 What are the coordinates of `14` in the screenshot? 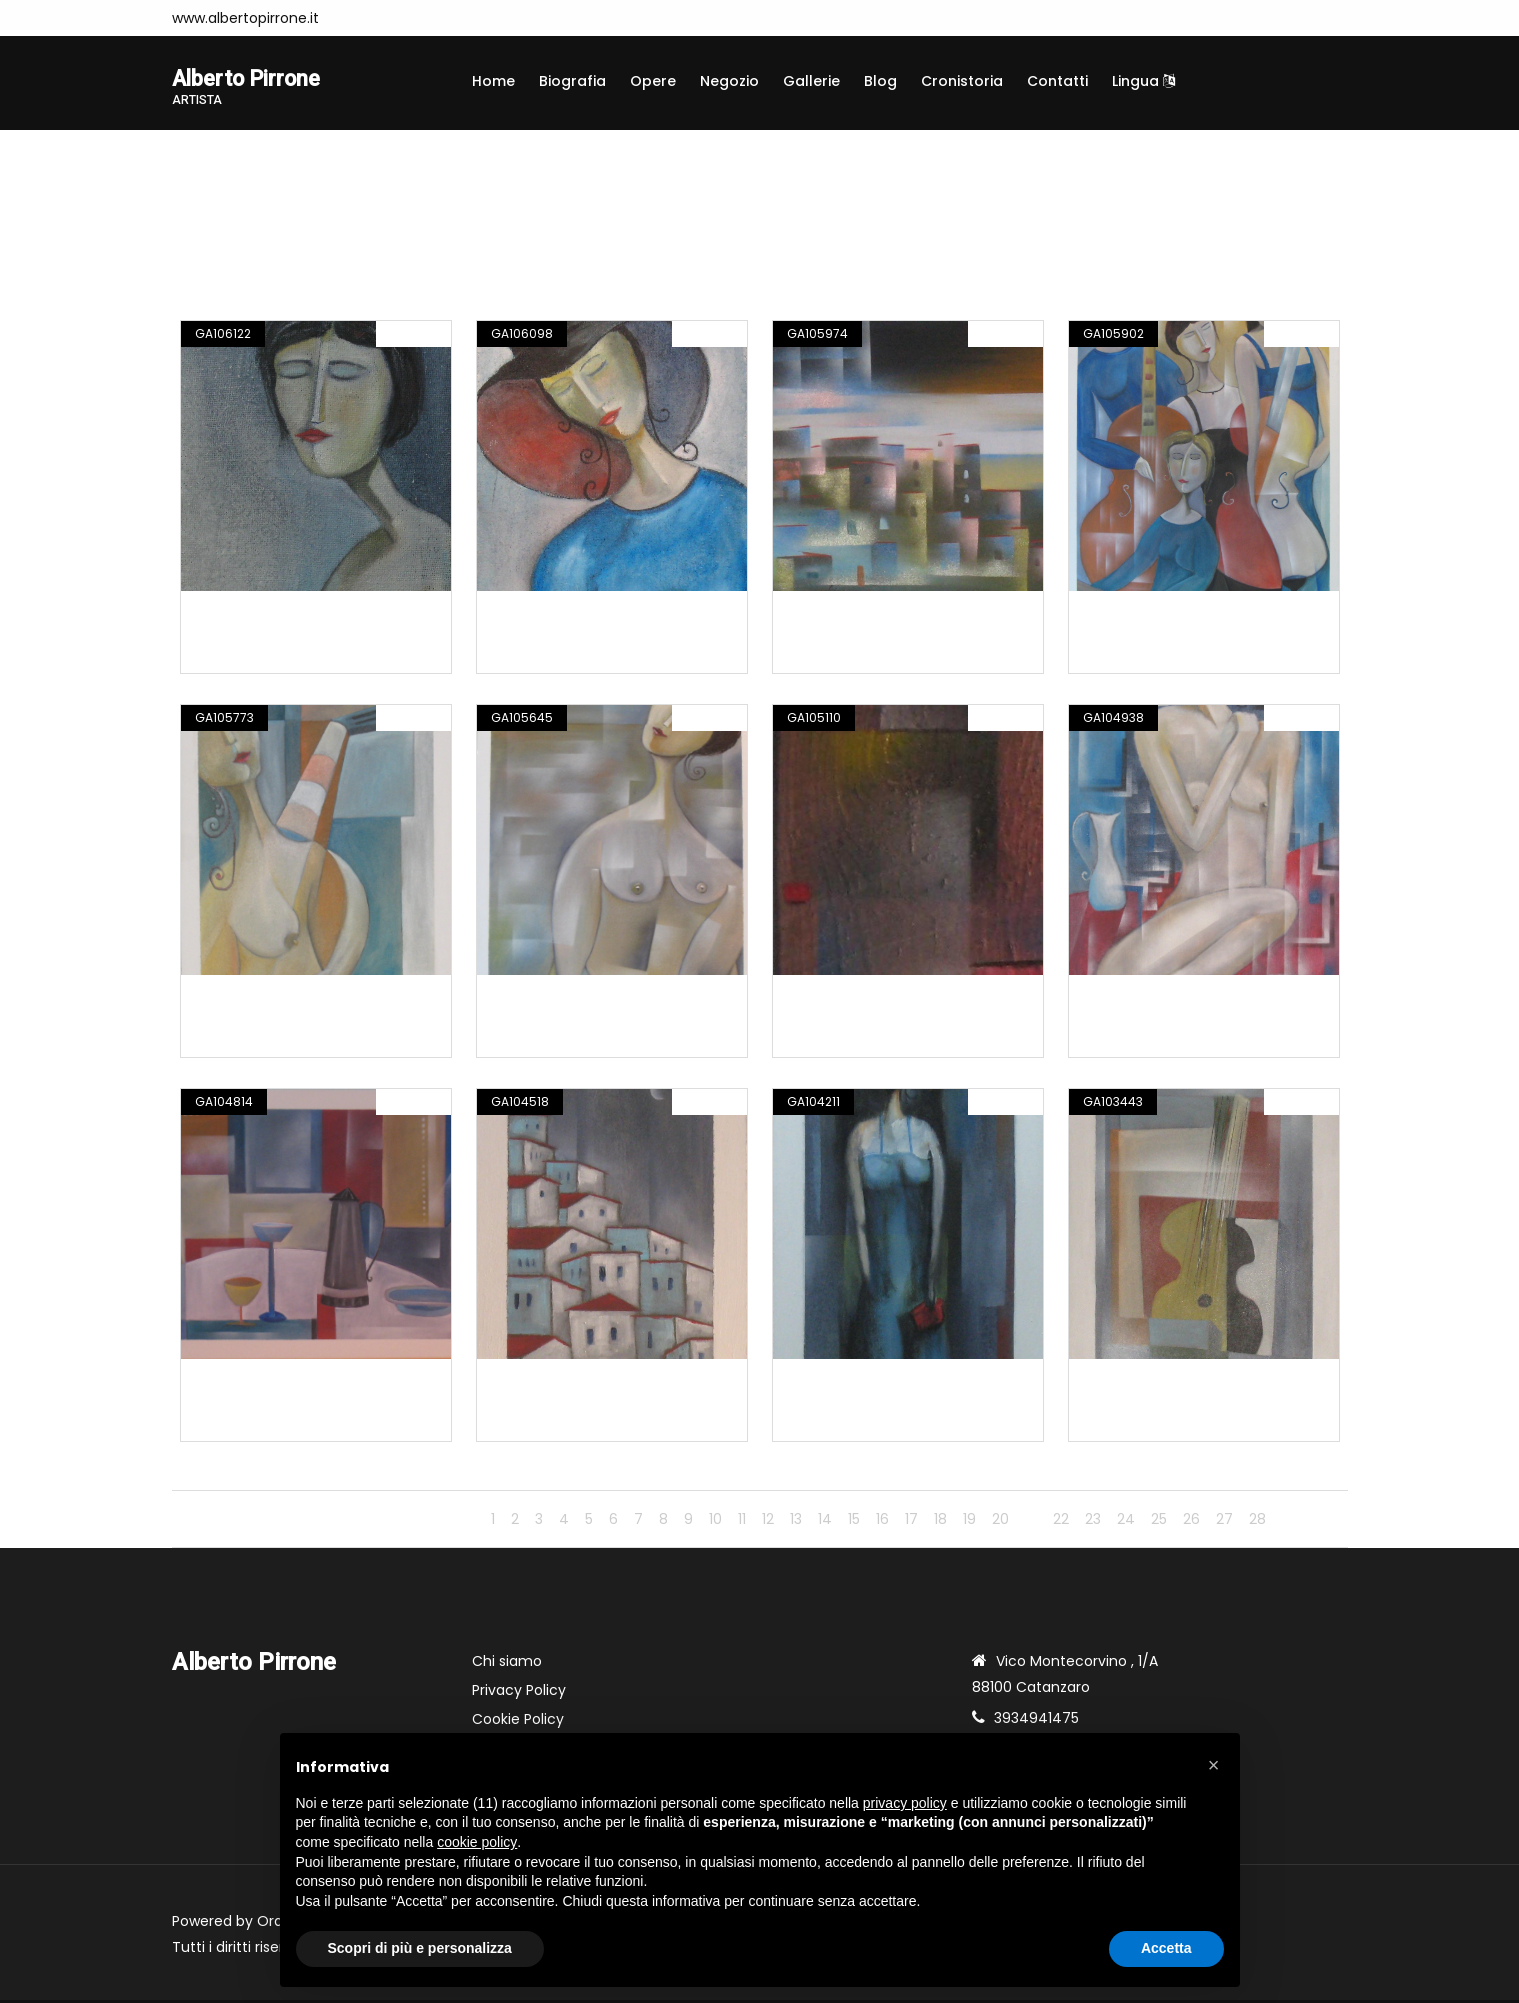 It's located at (825, 1522).